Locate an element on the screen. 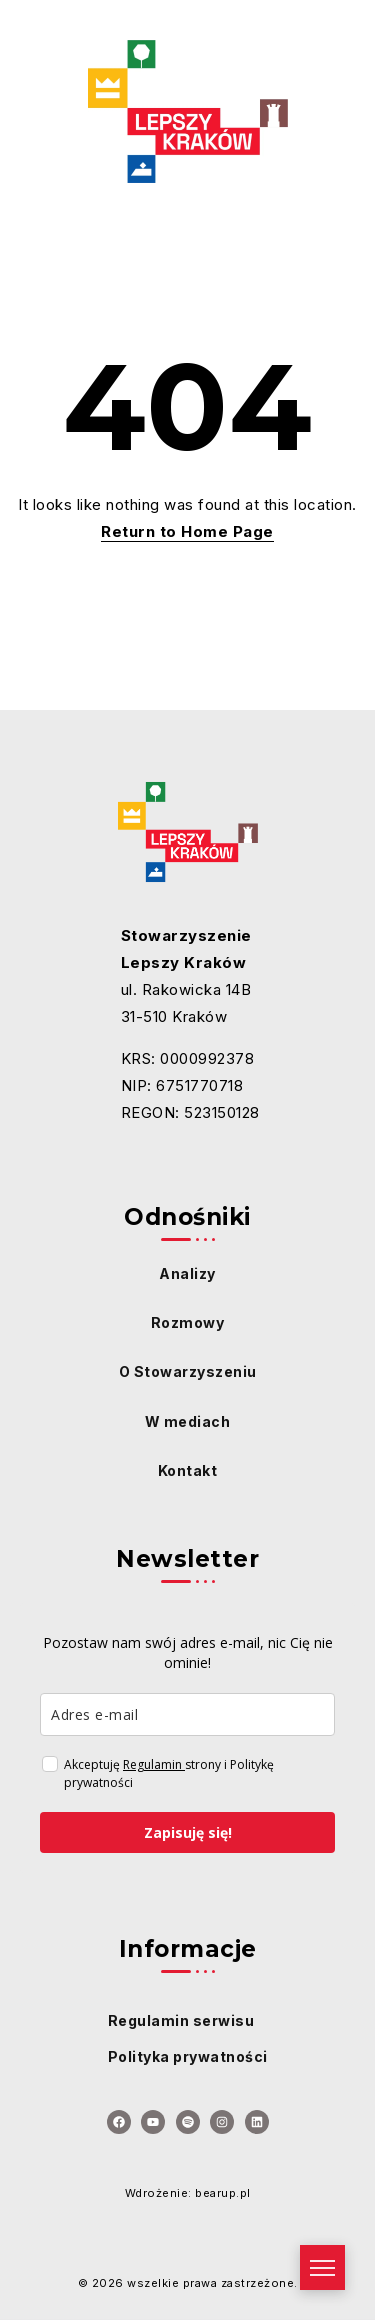 The width and height of the screenshot is (375, 2320). Regulamin is located at coordinates (154, 1764).